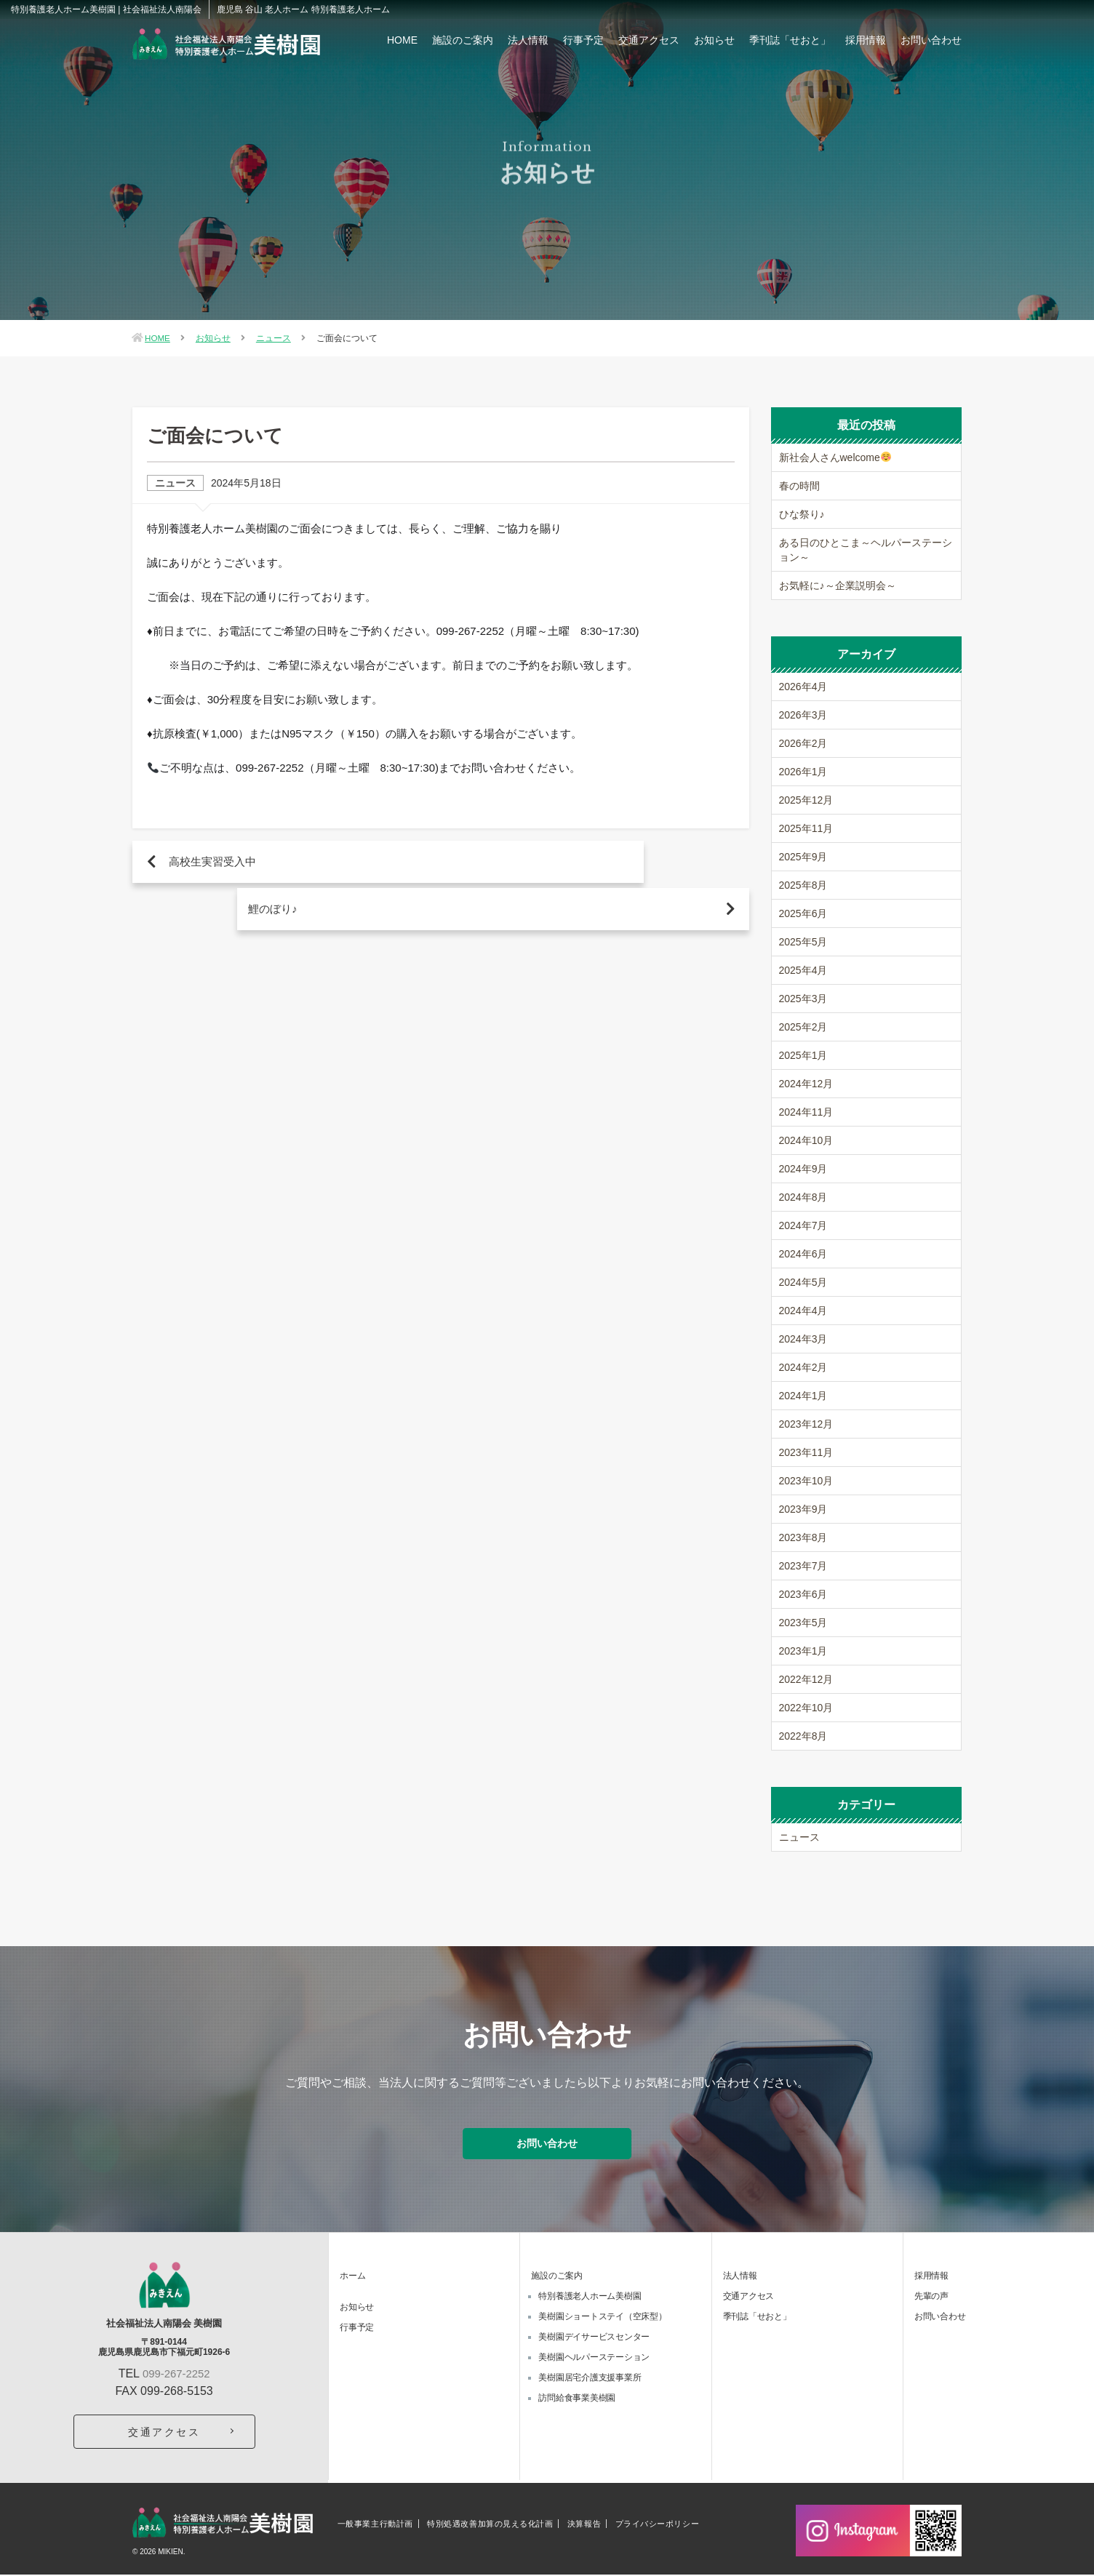 This screenshot has height=2576, width=1094. I want to click on 2025年11月, so click(806, 828).